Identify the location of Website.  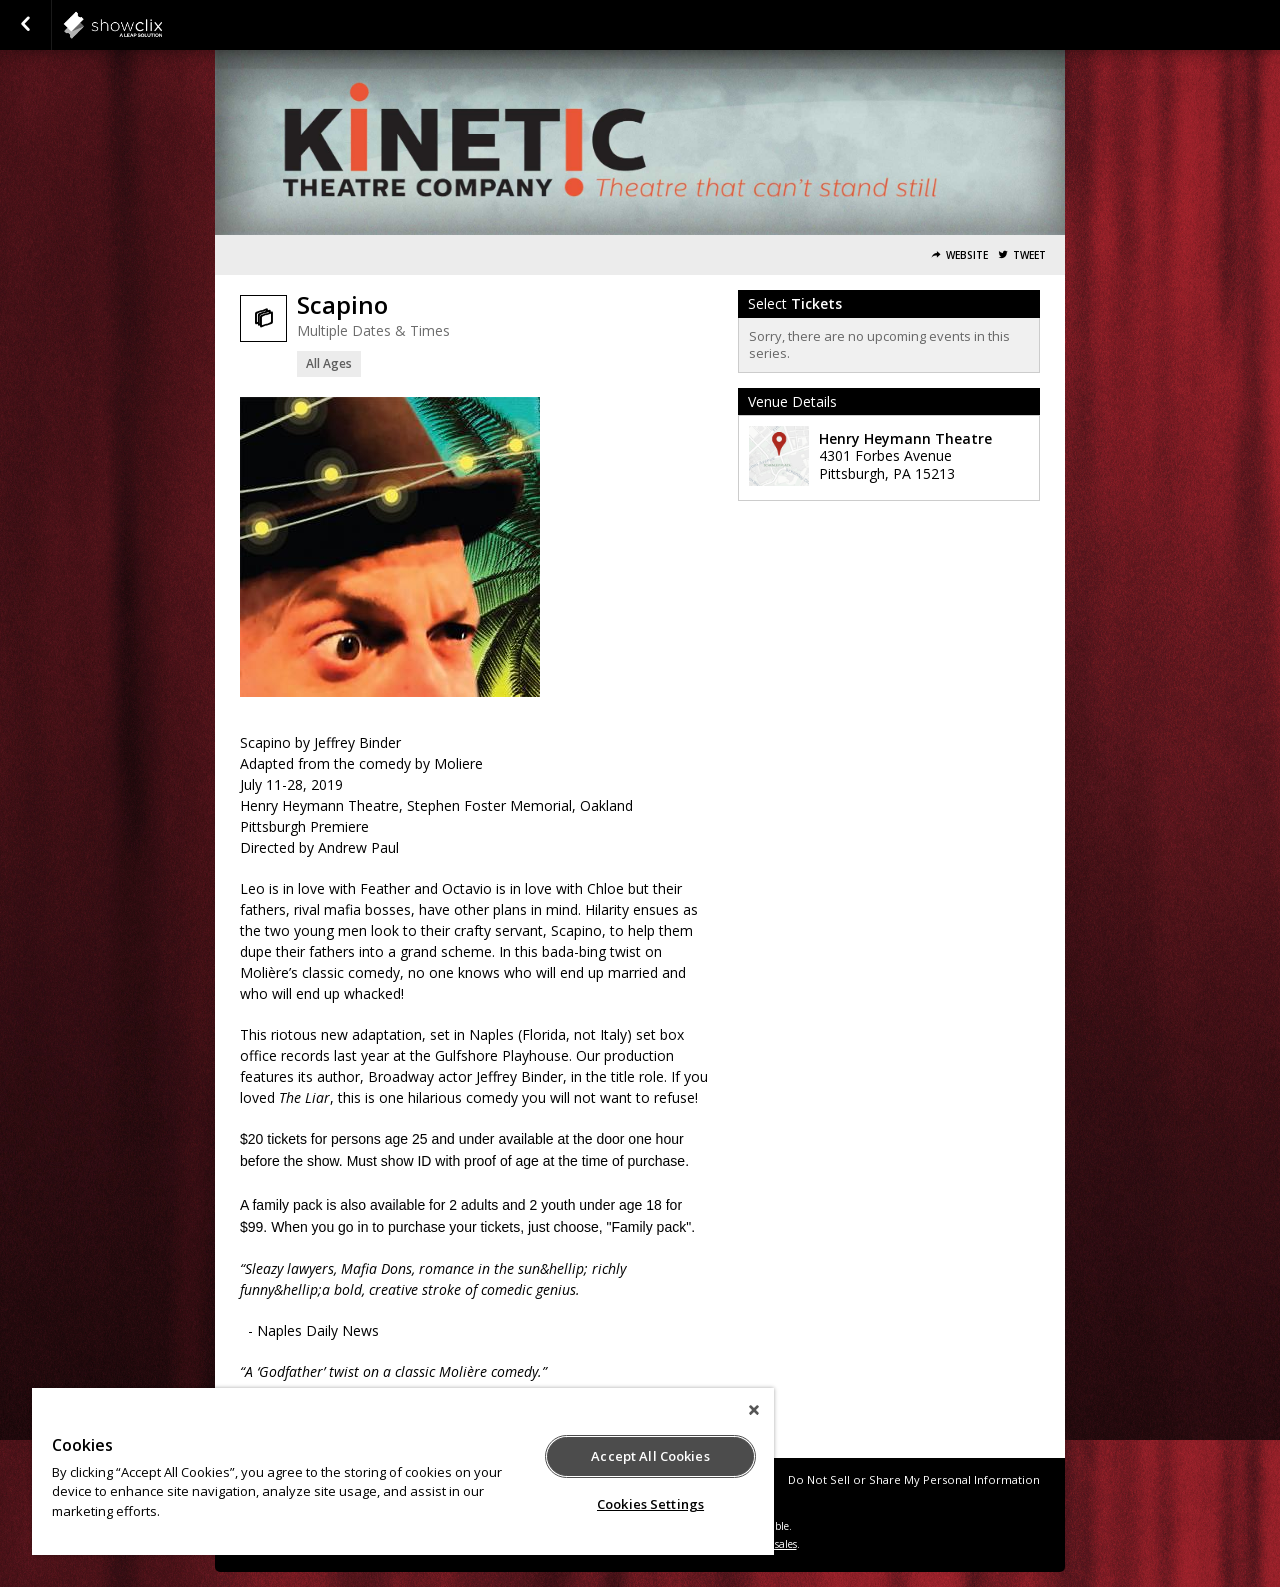
(967, 255).